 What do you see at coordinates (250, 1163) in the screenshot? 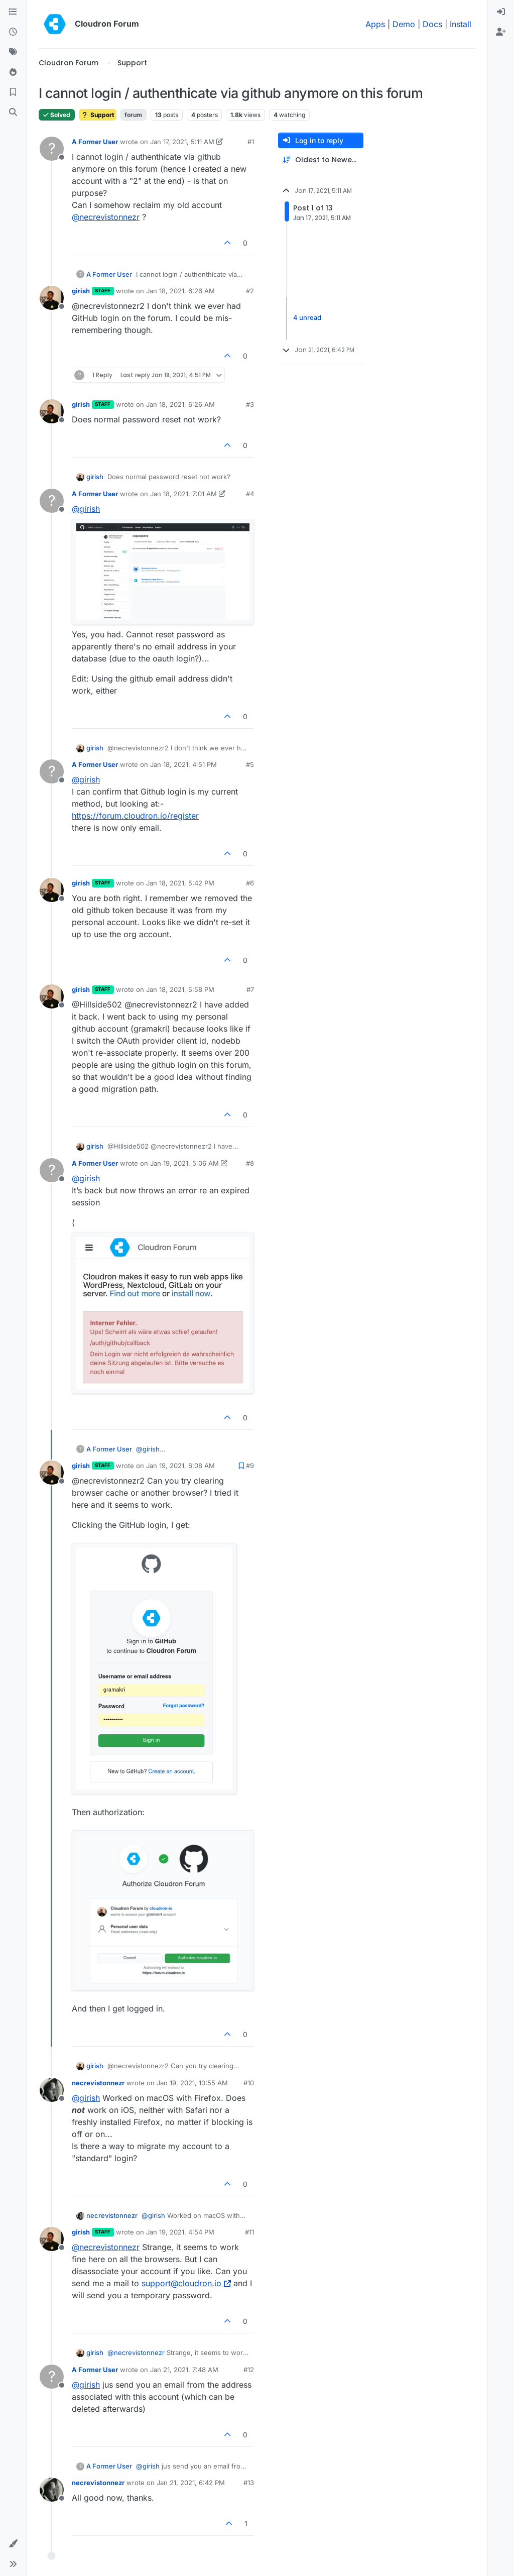
I see `#8` at bounding box center [250, 1163].